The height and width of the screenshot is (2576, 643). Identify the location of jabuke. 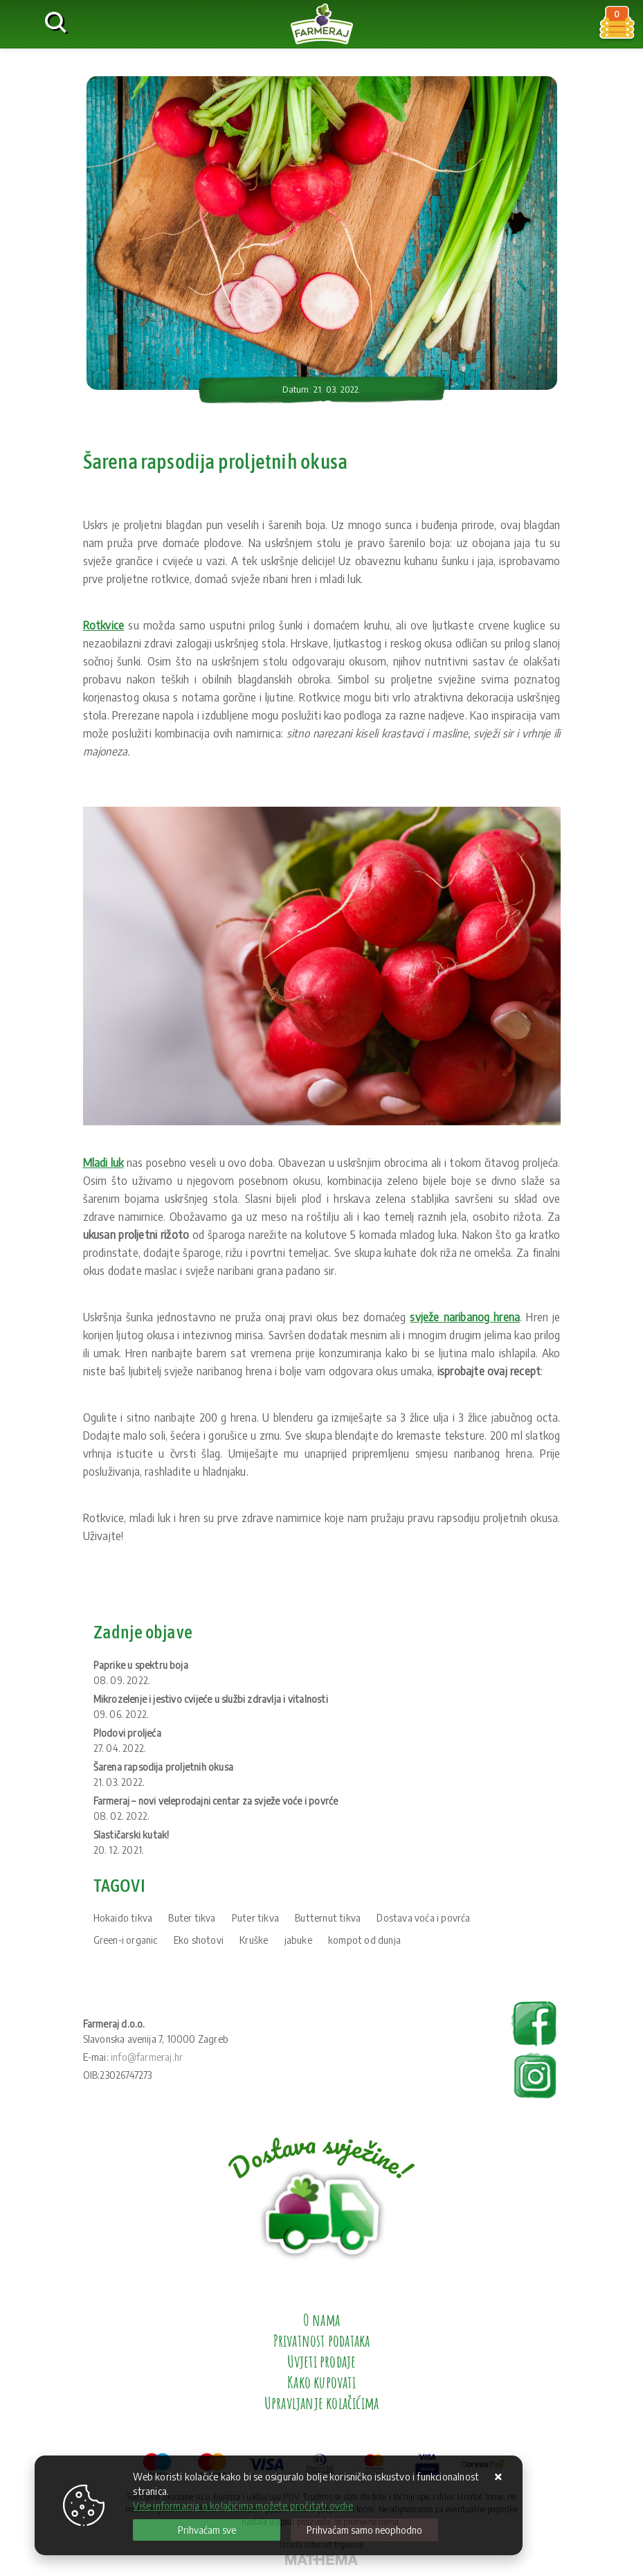
(298, 1940).